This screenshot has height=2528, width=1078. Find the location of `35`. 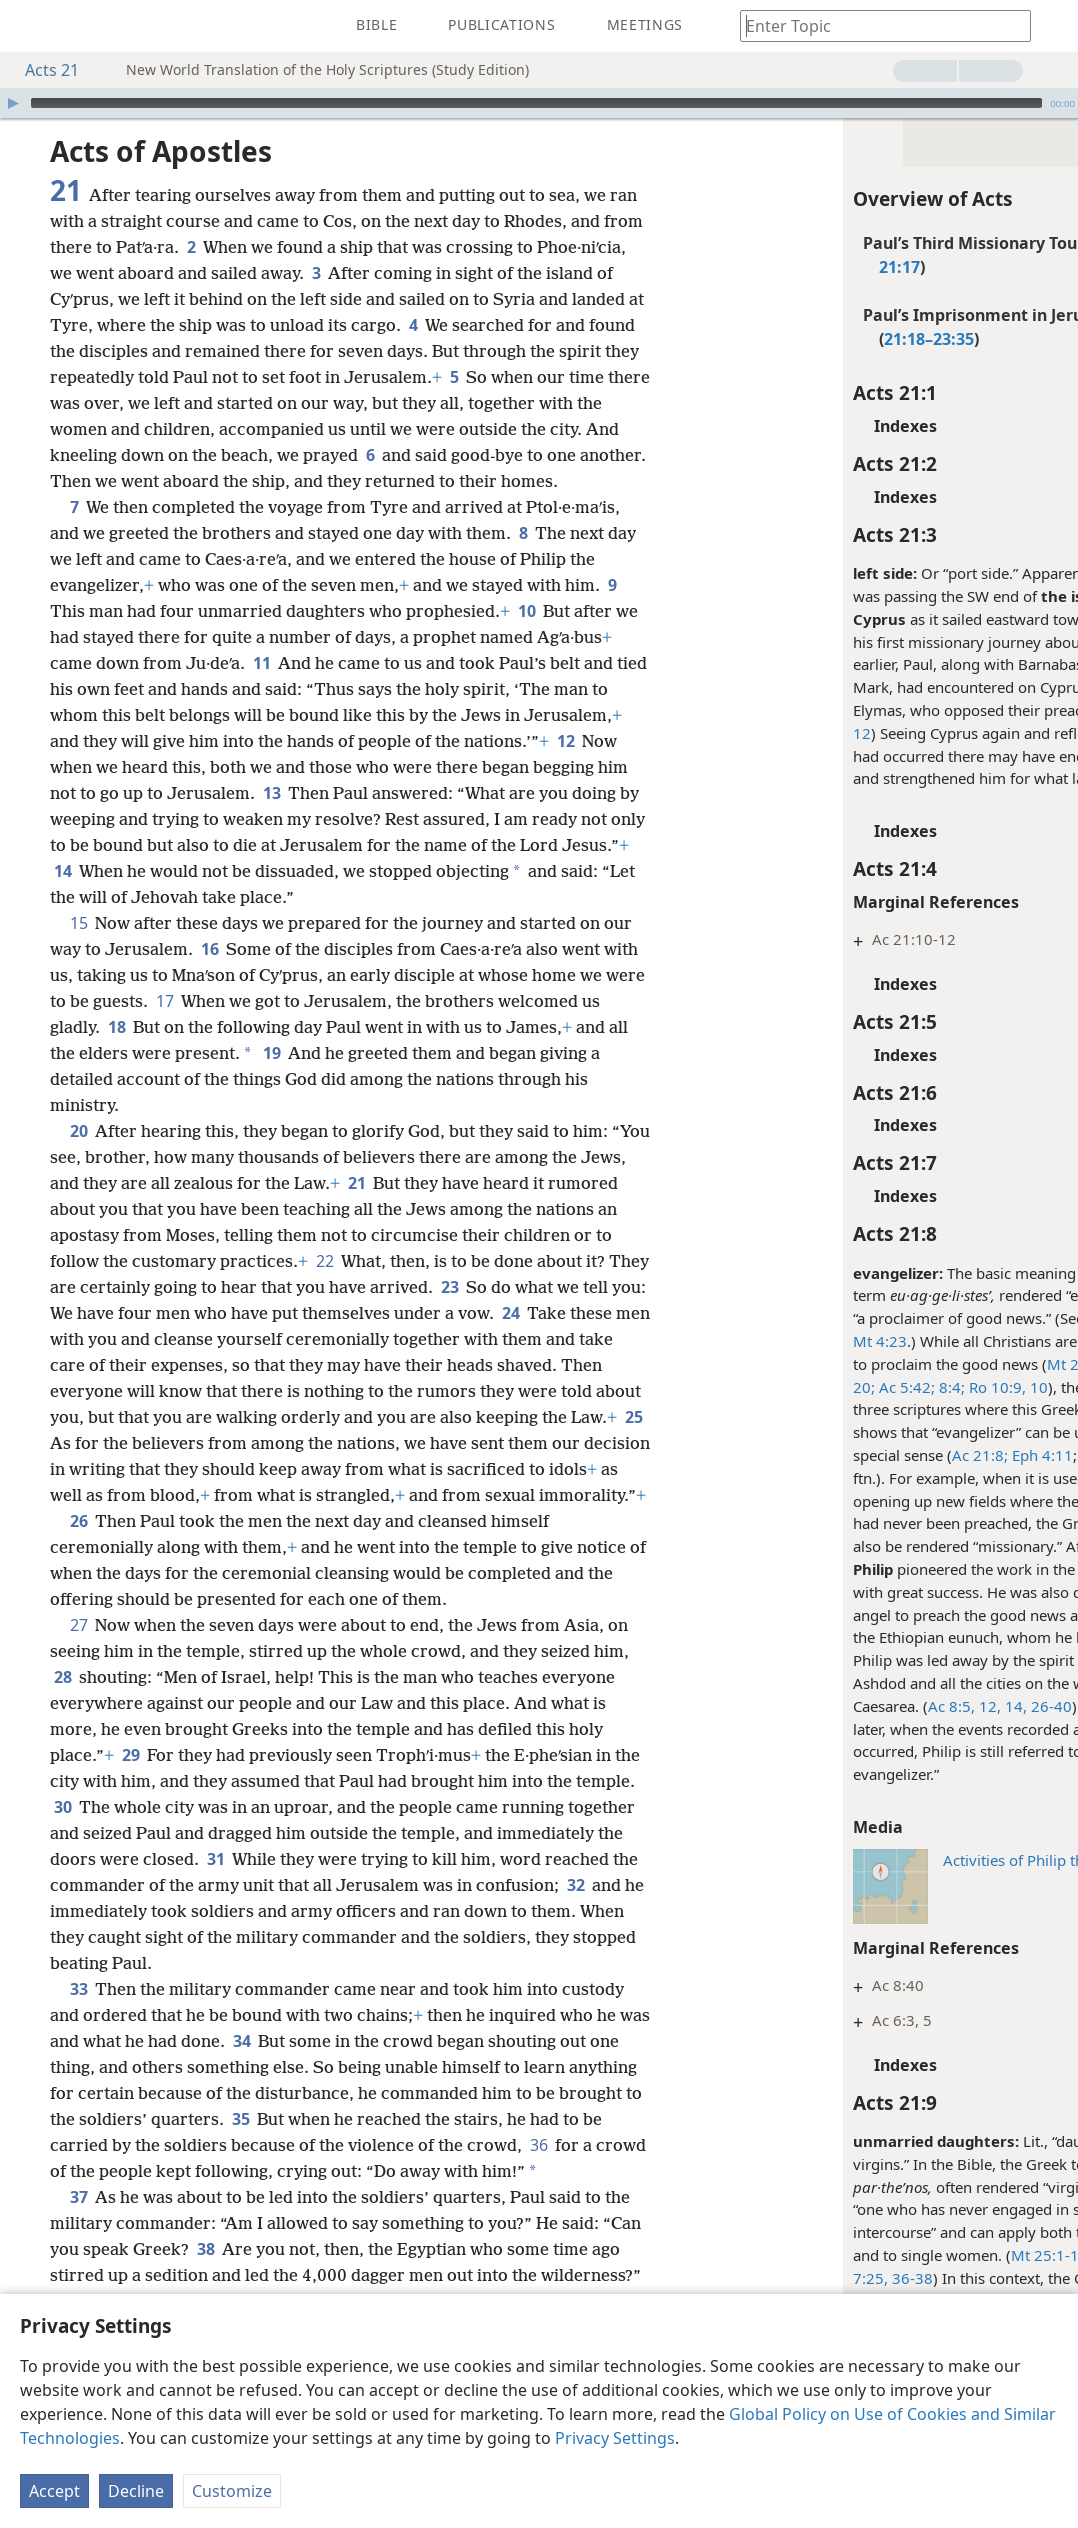

35 is located at coordinates (240, 2119).